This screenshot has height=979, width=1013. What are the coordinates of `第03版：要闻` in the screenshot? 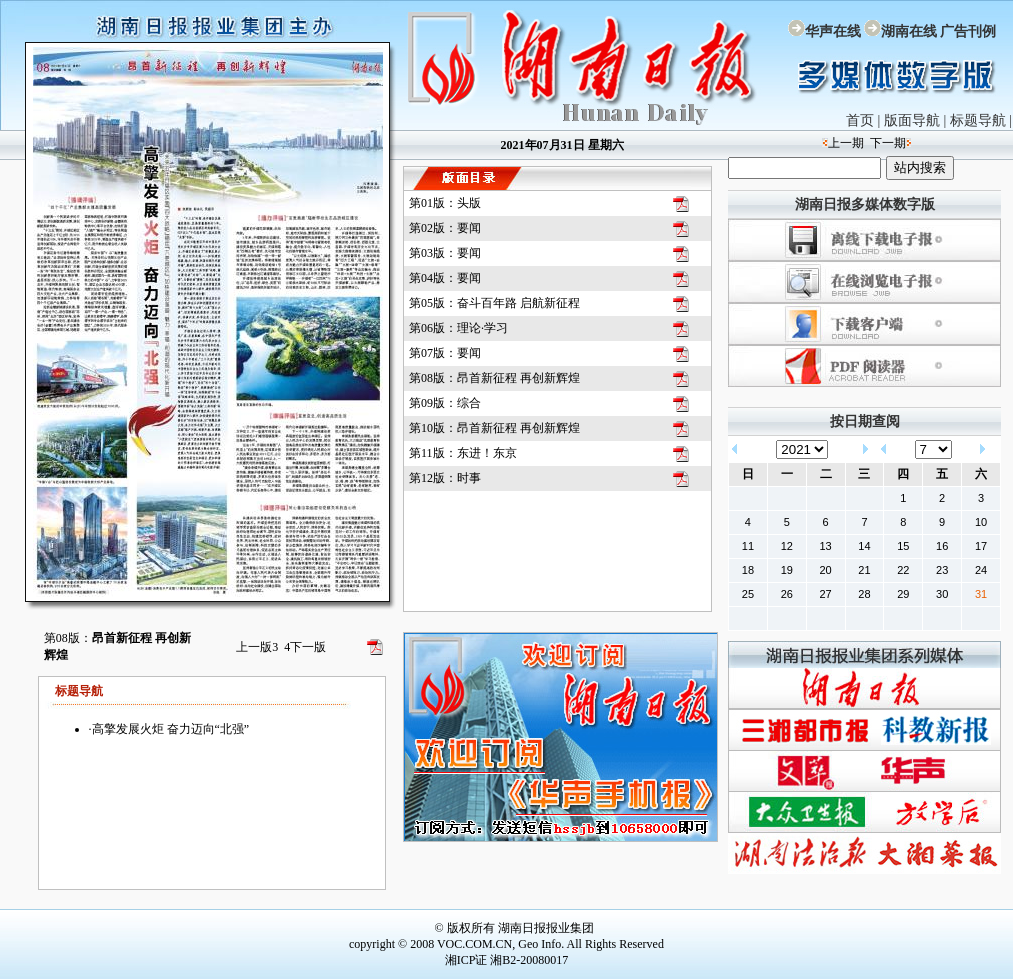 It's located at (445, 253).